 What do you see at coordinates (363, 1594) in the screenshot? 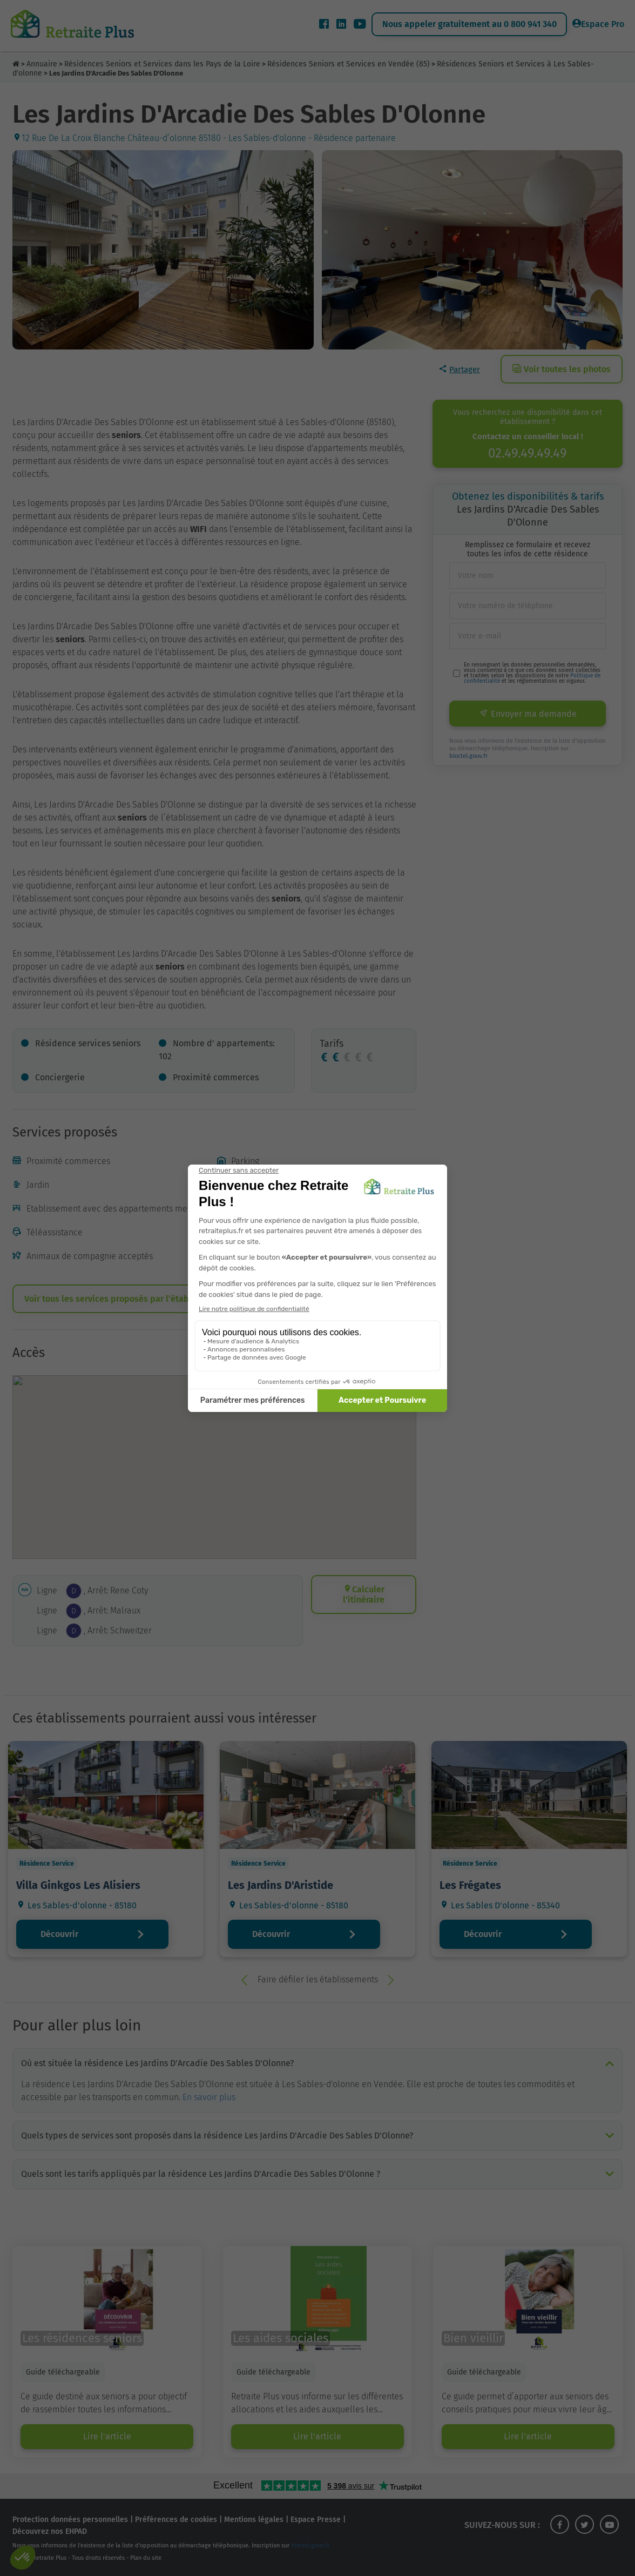
I see `Calculer l’itinéraire` at bounding box center [363, 1594].